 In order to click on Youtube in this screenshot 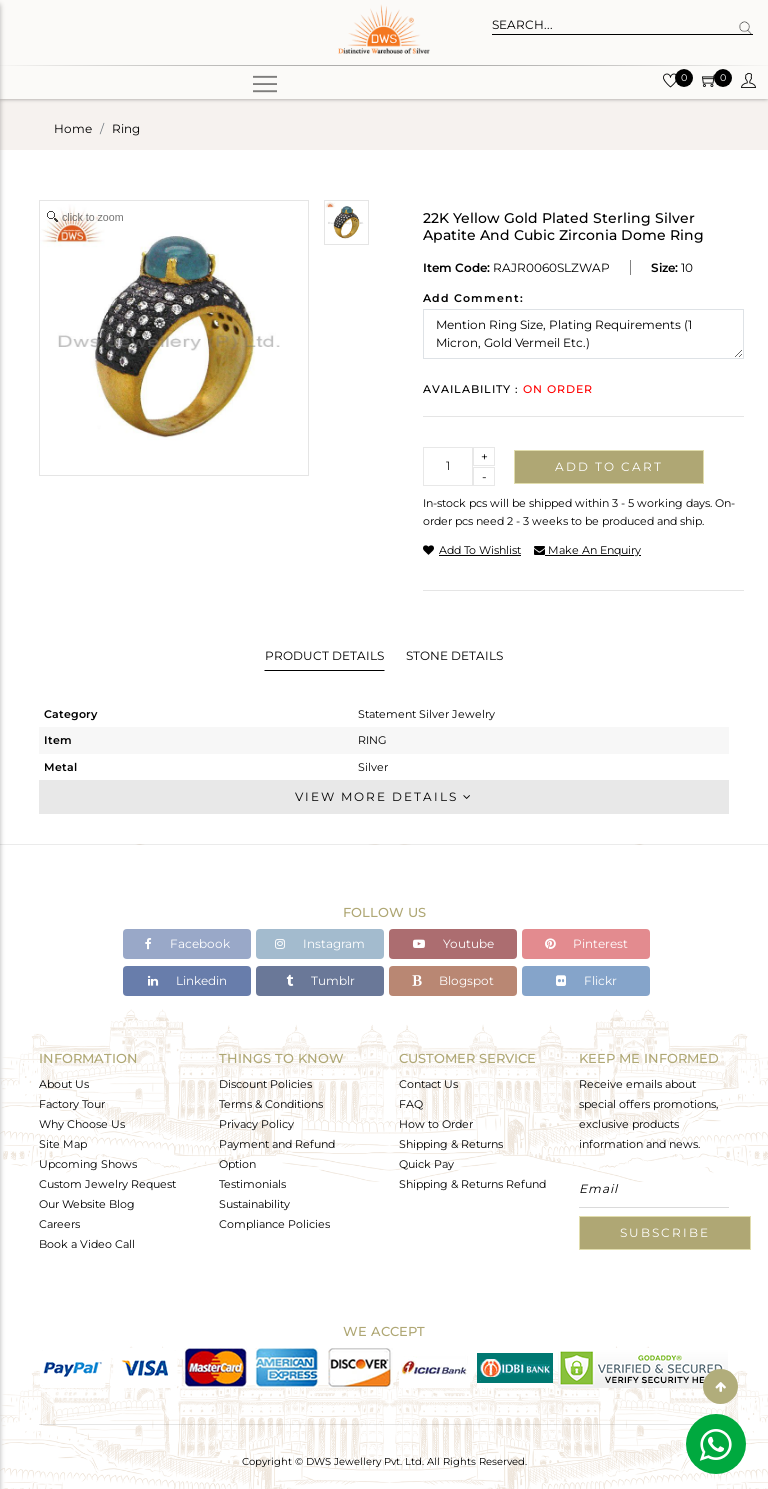, I will do `click(453, 943)`.